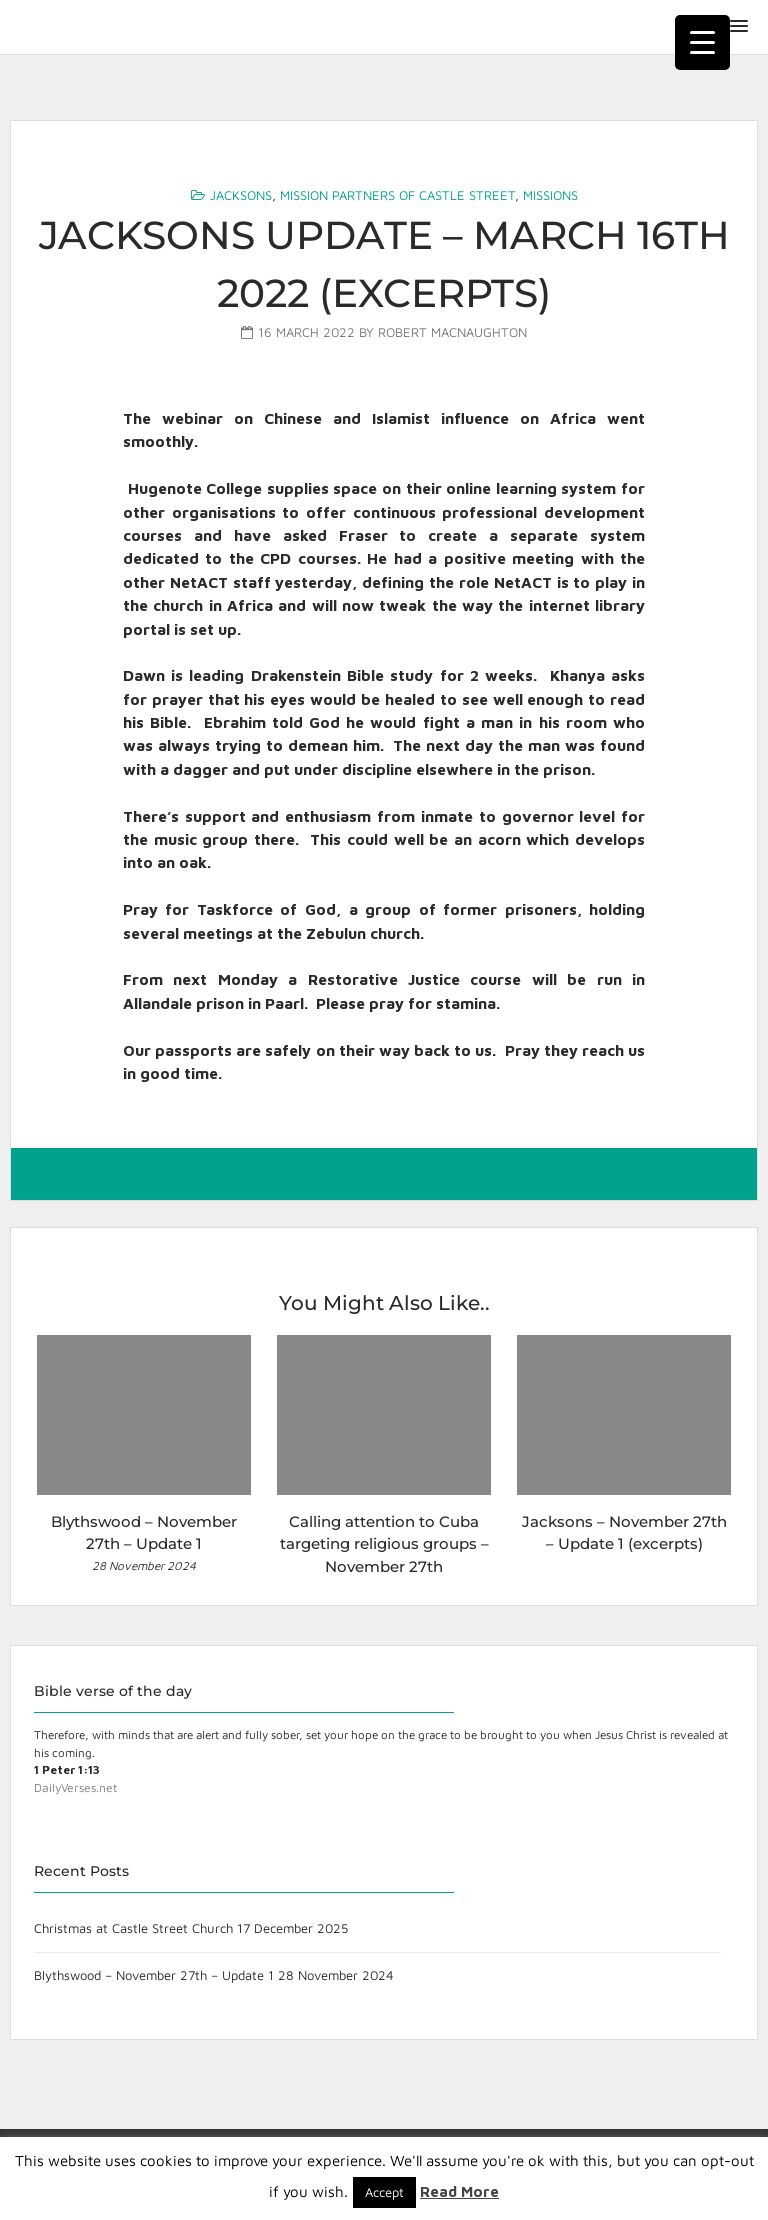 The height and width of the screenshot is (2220, 768). Describe the element at coordinates (459, 2191) in the screenshot. I see `Read More` at that location.